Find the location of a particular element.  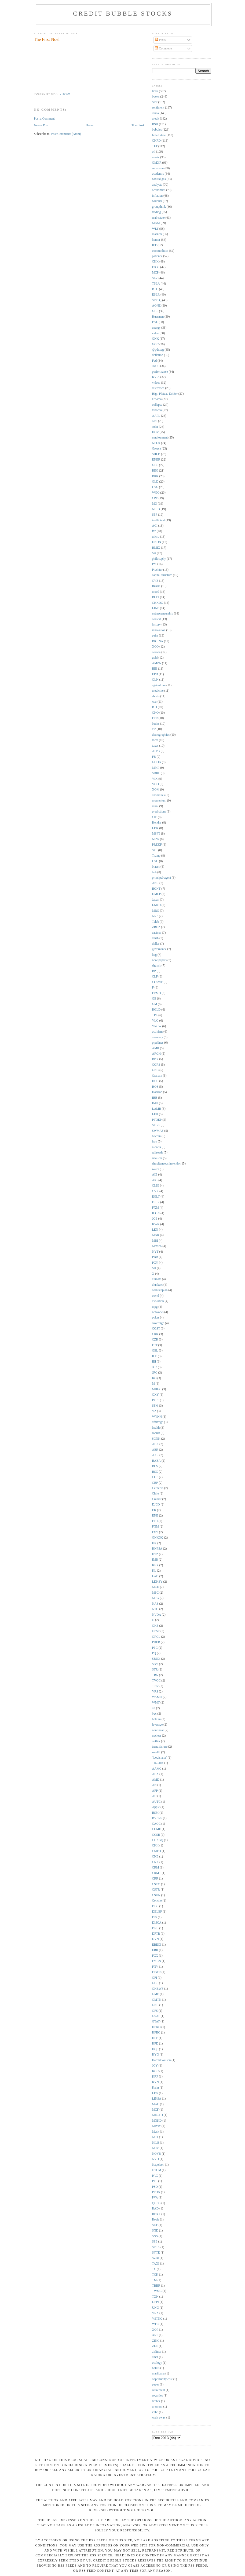

arbitrage is located at coordinates (157, 1422).